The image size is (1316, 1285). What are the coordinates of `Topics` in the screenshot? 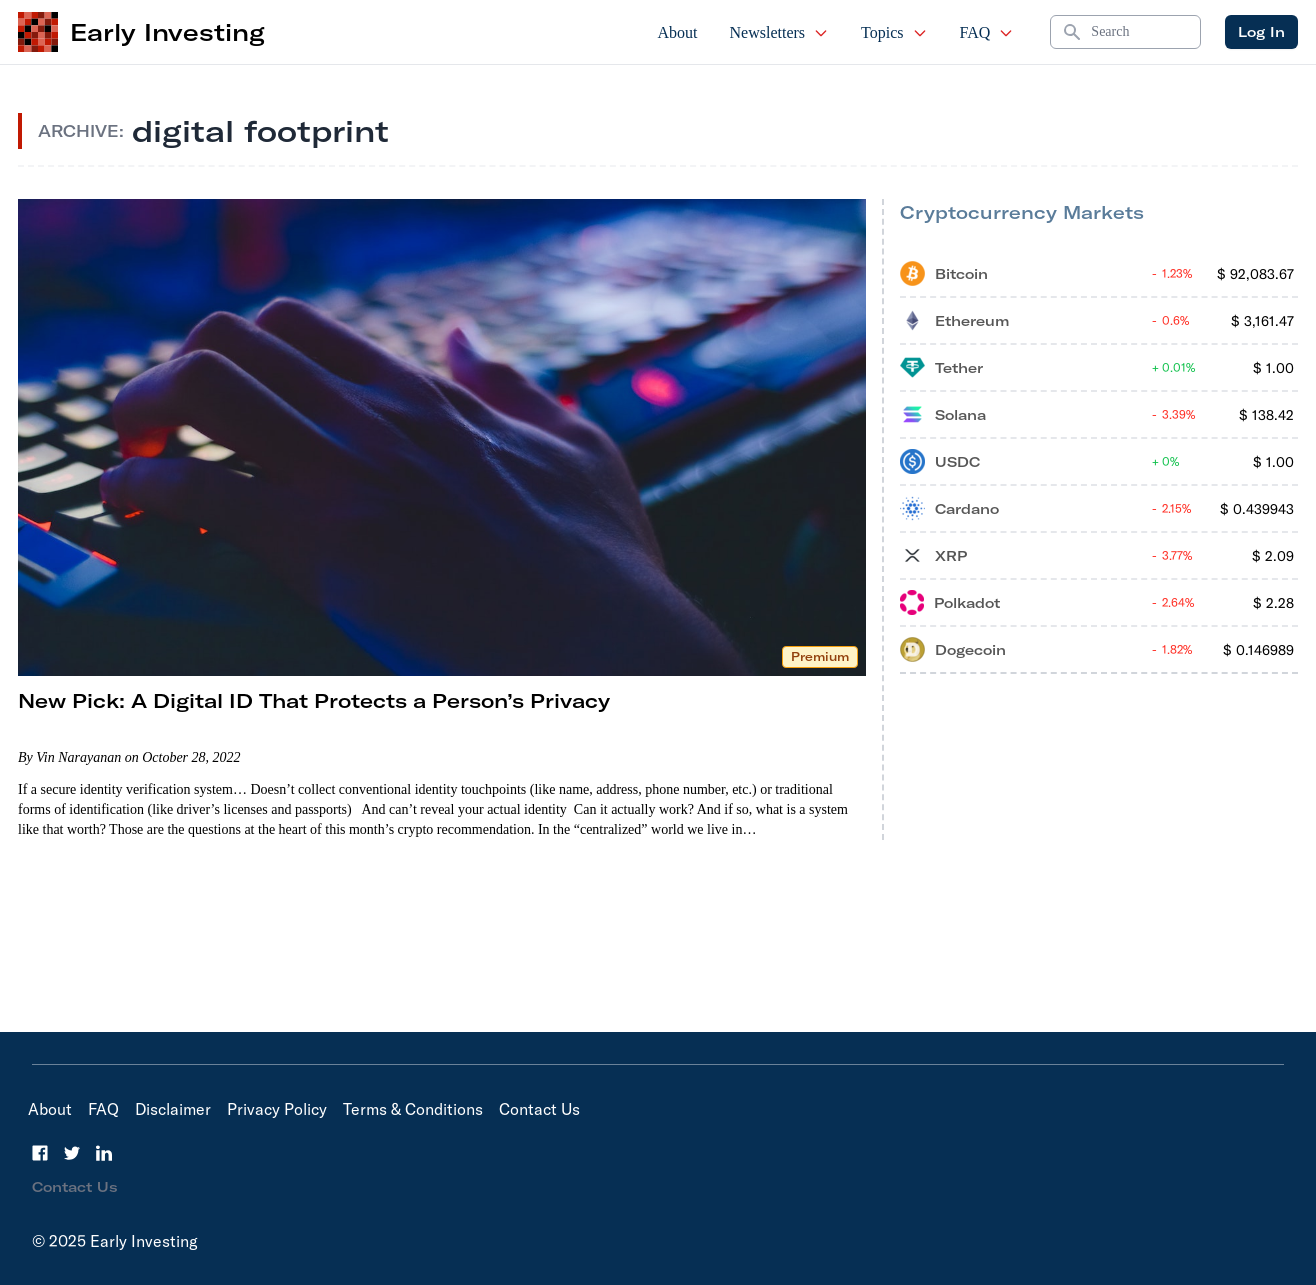 It's located at (894, 32).